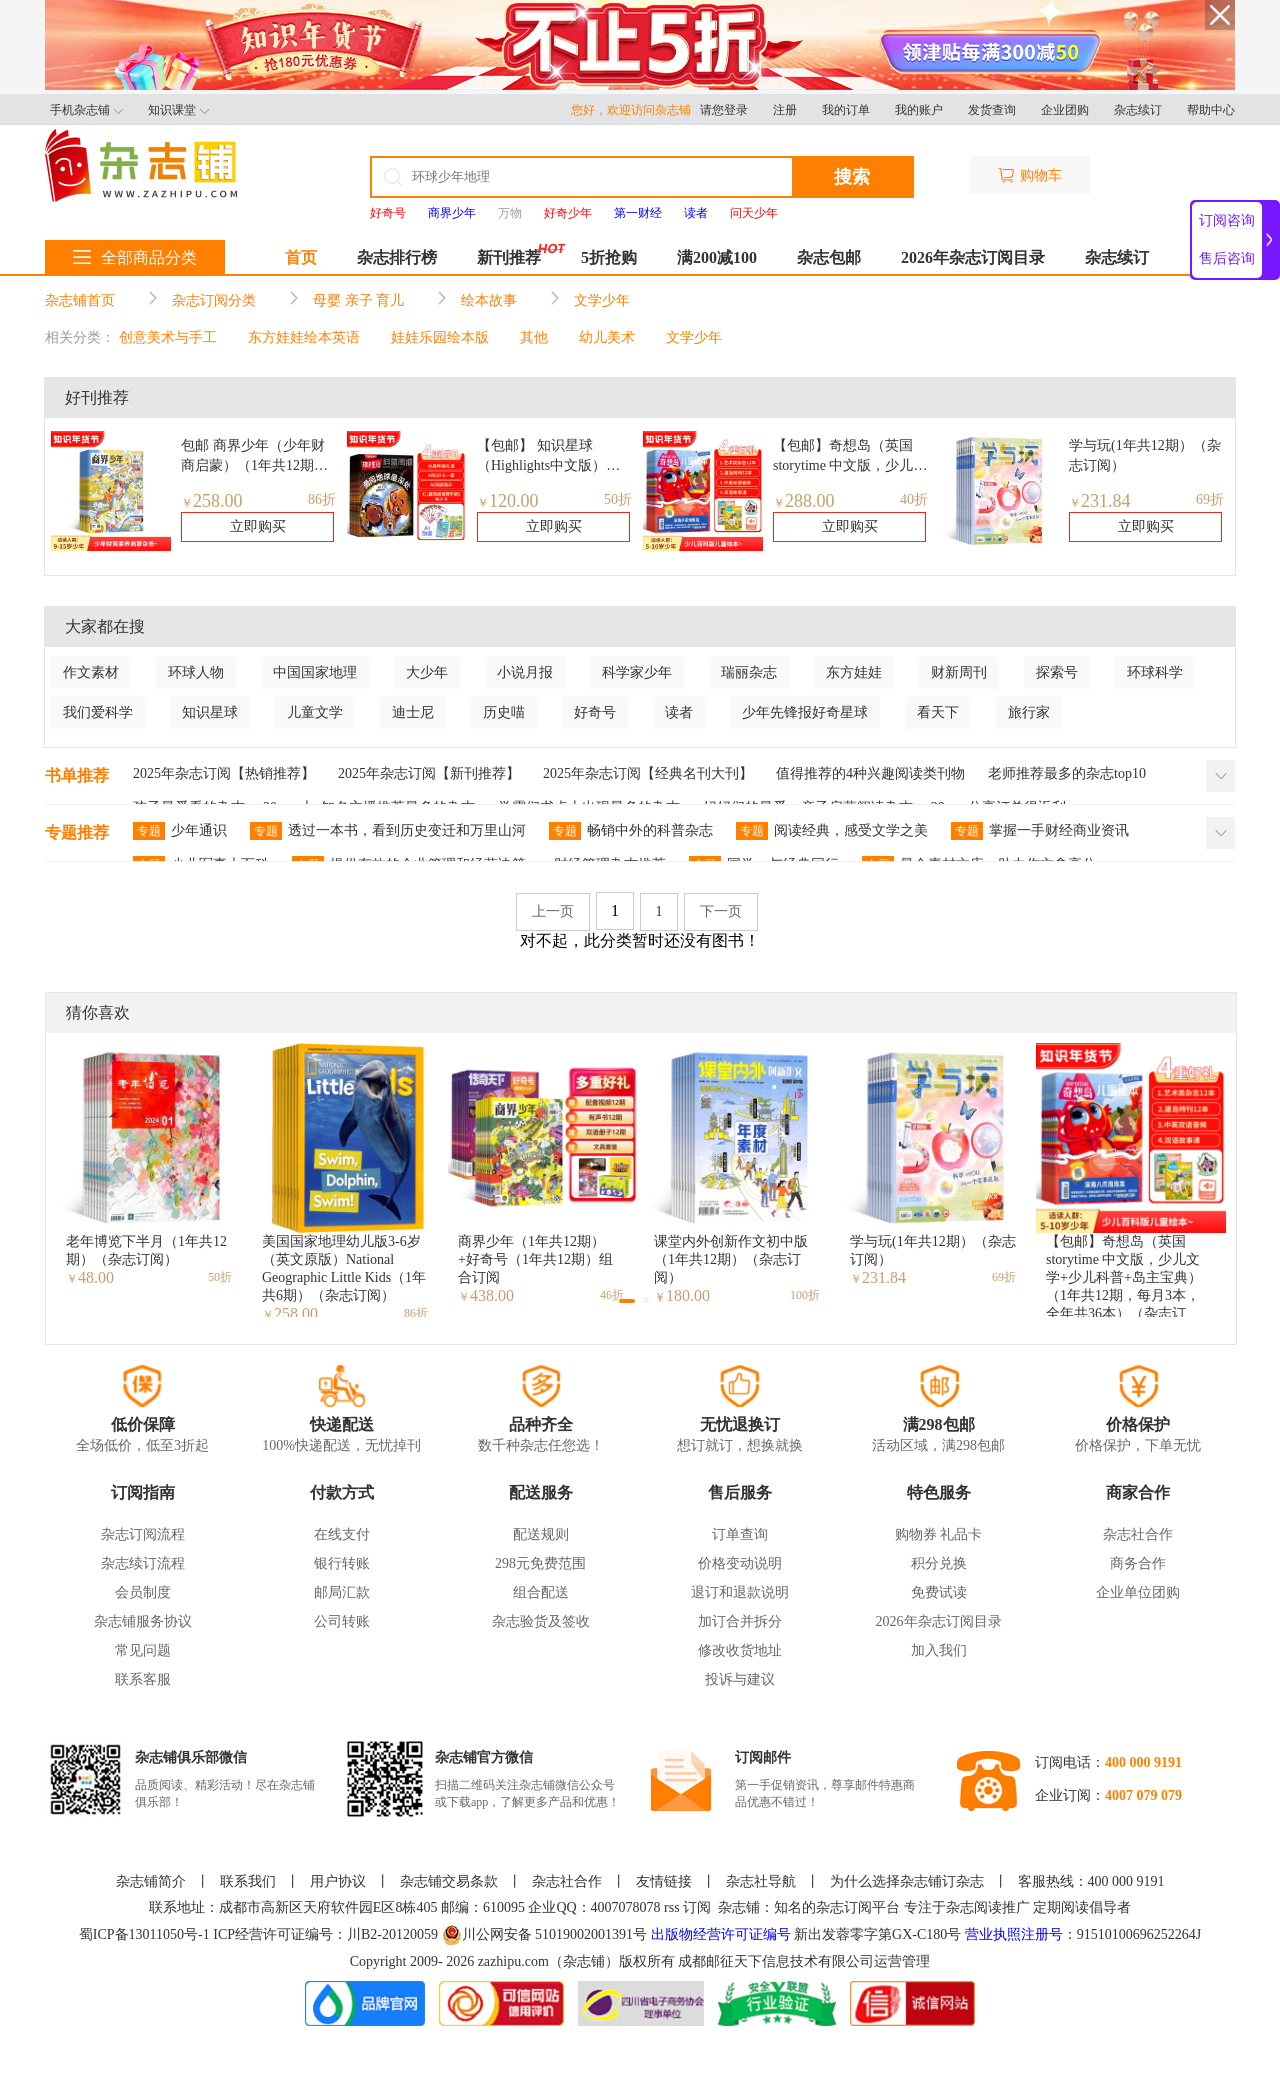 The height and width of the screenshot is (2094, 1280). I want to click on 您好，欢迎访问杂志铺, so click(635, 110).